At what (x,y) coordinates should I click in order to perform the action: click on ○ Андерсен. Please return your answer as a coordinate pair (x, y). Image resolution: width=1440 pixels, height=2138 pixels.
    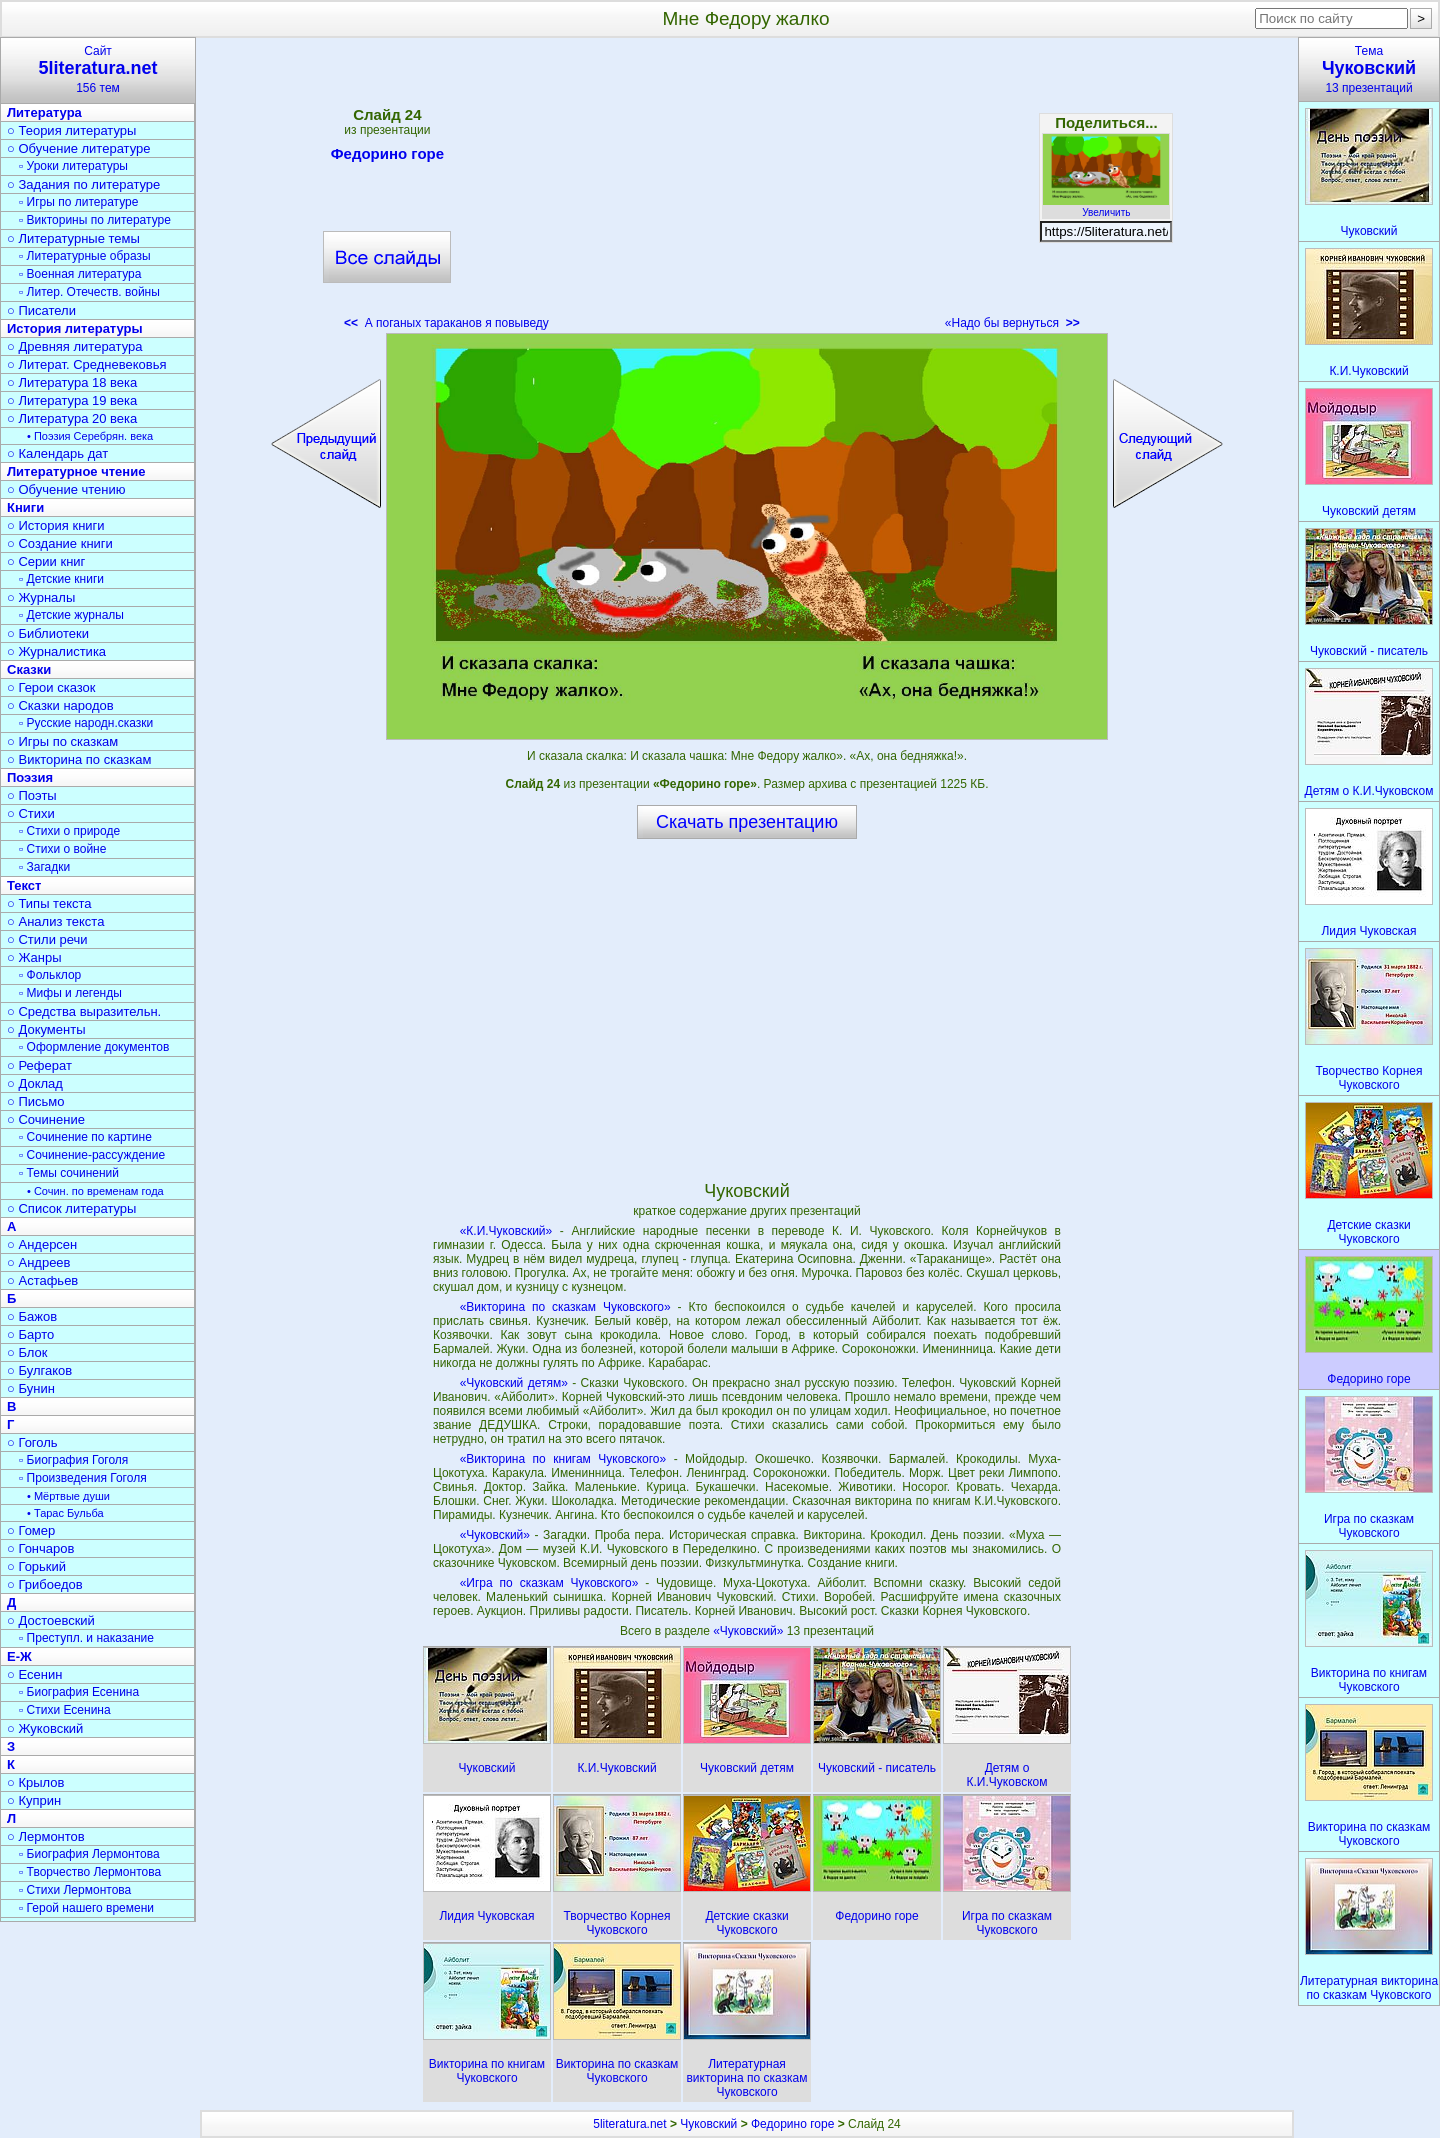
    Looking at the image, I should click on (42, 1244).